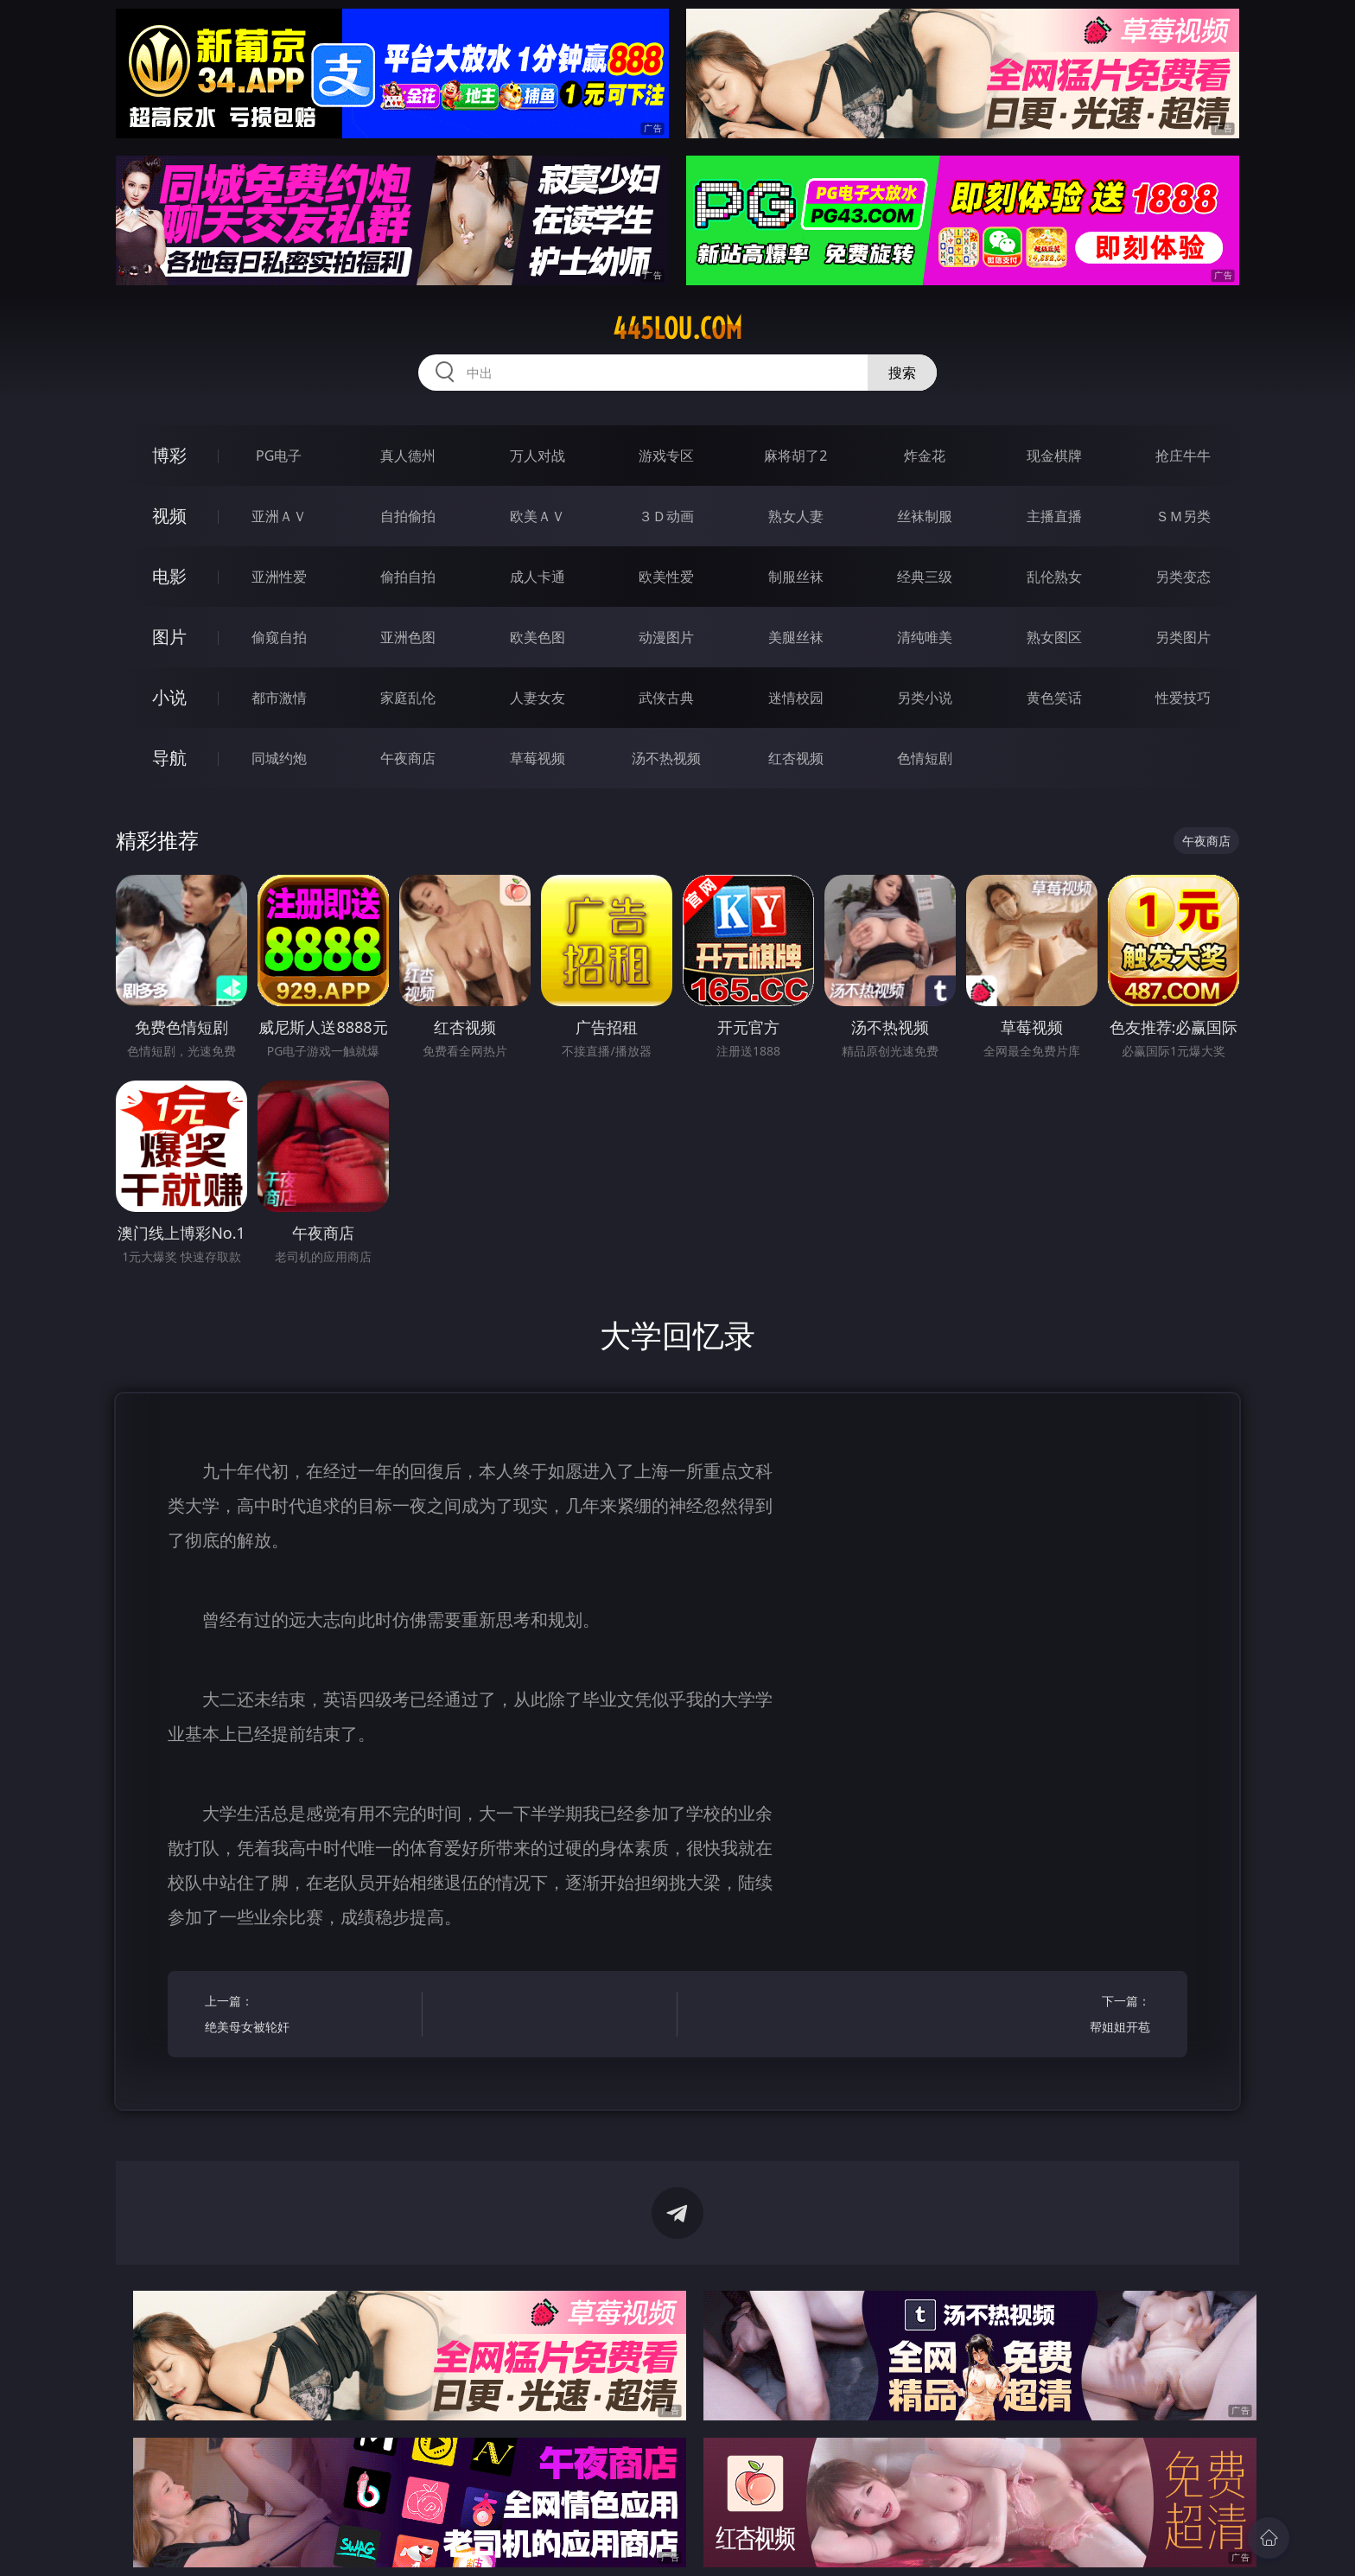 The height and width of the screenshot is (2576, 1355). What do you see at coordinates (796, 637) in the screenshot?
I see `美腿丝袜` at bounding box center [796, 637].